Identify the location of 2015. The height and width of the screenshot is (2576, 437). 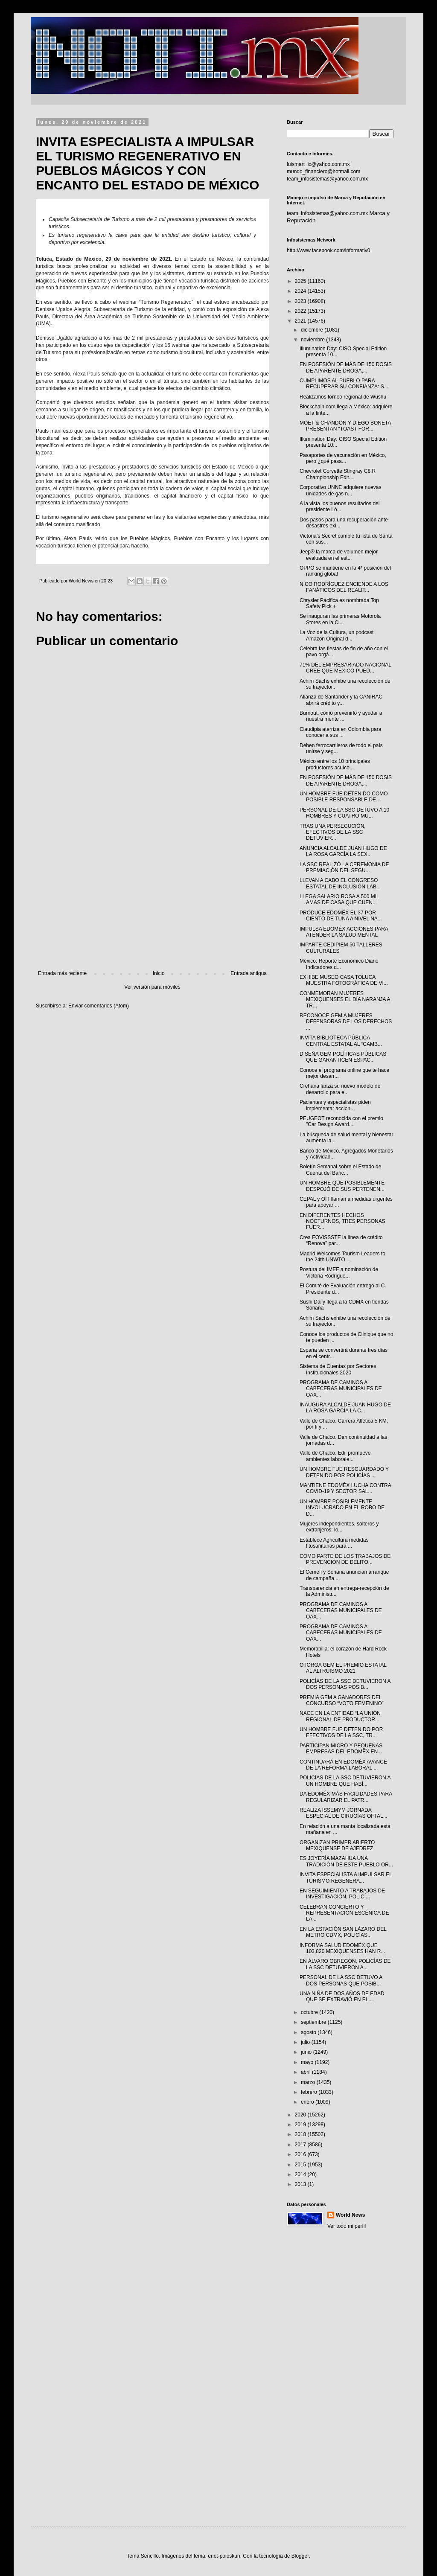
(301, 2165).